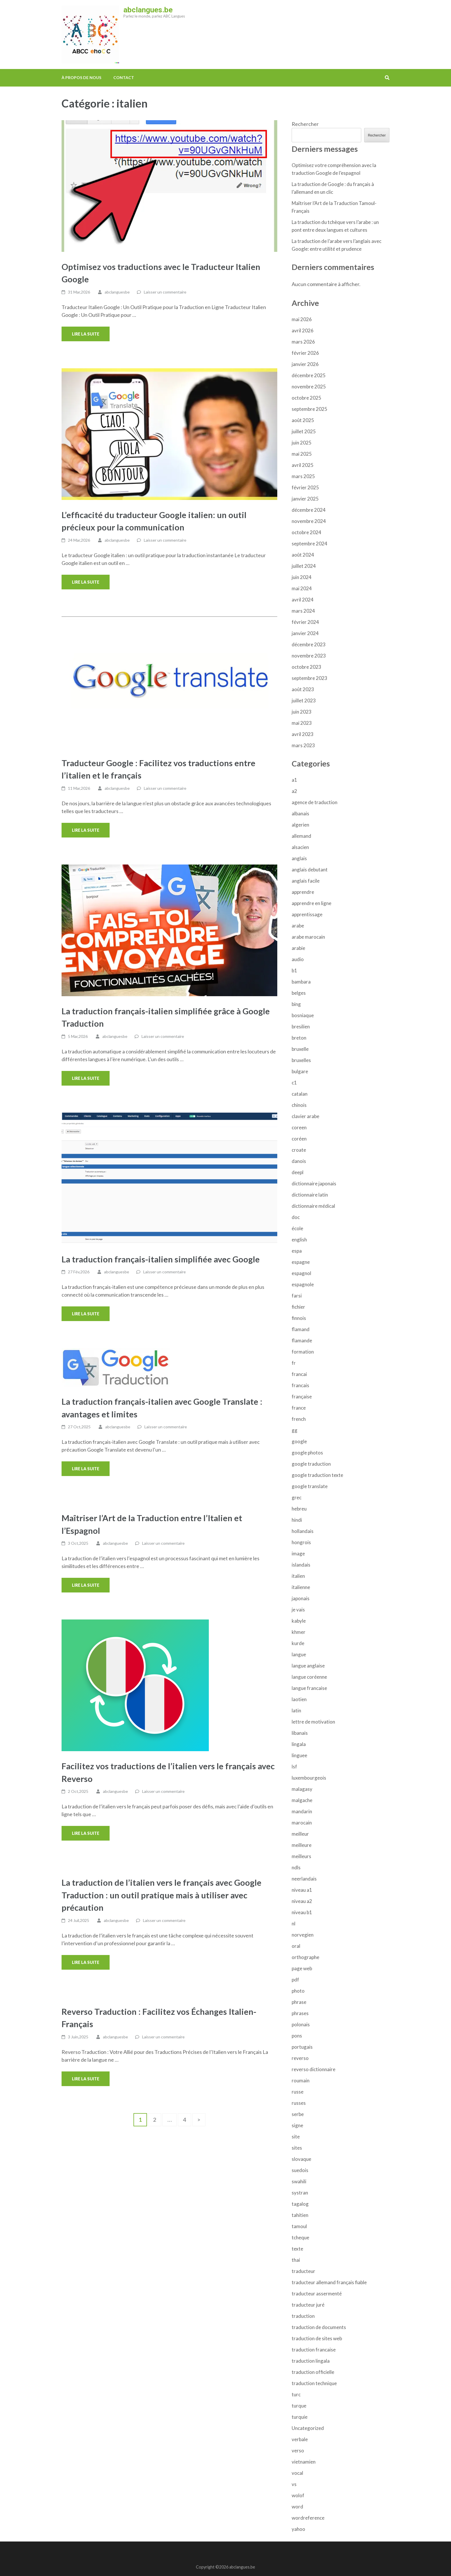 Image resolution: width=451 pixels, height=2576 pixels. What do you see at coordinates (294, 780) in the screenshot?
I see `a1` at bounding box center [294, 780].